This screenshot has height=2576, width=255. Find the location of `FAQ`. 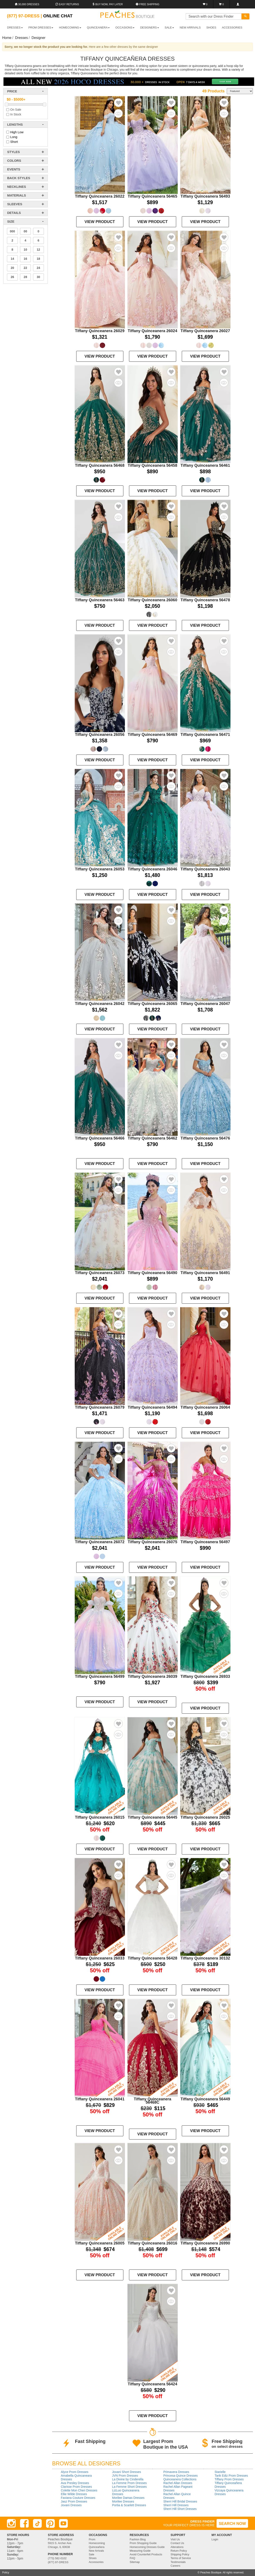

FAQ is located at coordinates (132, 2558).